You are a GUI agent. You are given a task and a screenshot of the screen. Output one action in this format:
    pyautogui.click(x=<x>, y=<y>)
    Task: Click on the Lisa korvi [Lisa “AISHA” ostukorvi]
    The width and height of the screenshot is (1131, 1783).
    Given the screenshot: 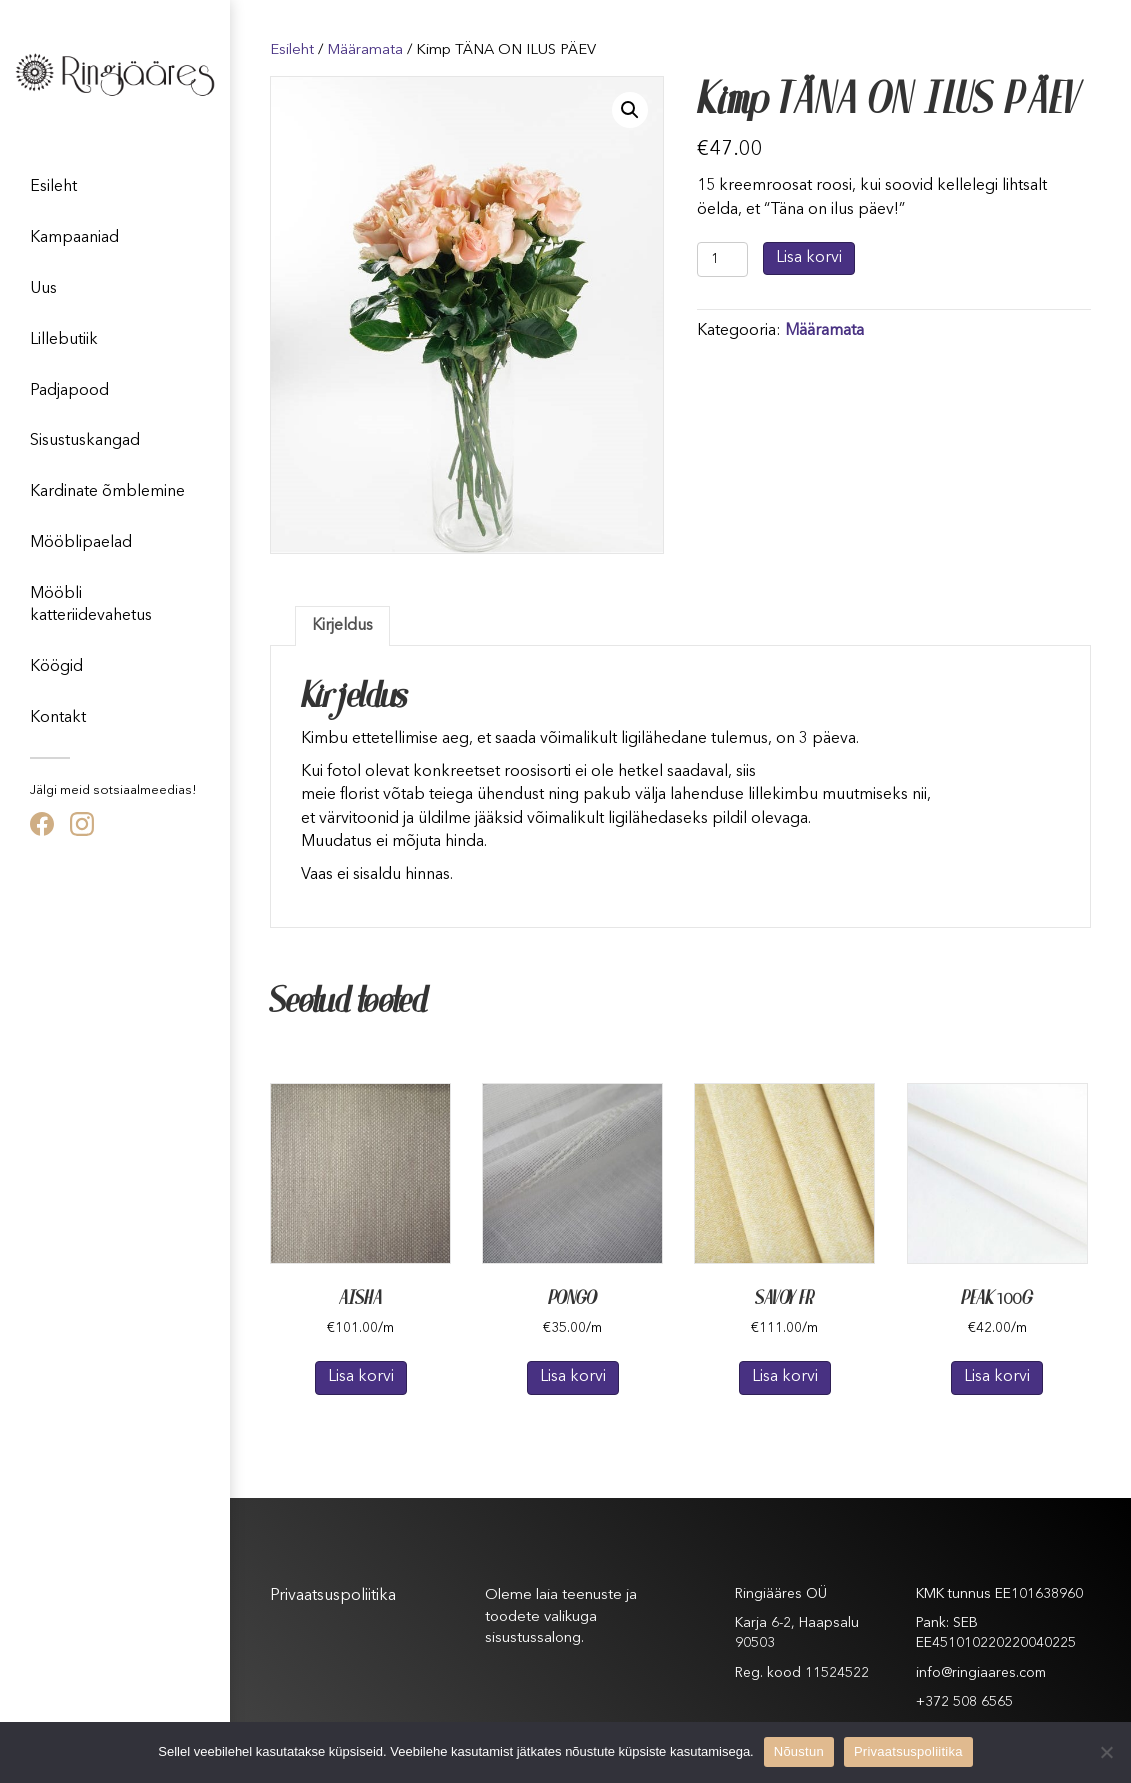 What is the action you would take?
    pyautogui.click(x=361, y=1377)
    